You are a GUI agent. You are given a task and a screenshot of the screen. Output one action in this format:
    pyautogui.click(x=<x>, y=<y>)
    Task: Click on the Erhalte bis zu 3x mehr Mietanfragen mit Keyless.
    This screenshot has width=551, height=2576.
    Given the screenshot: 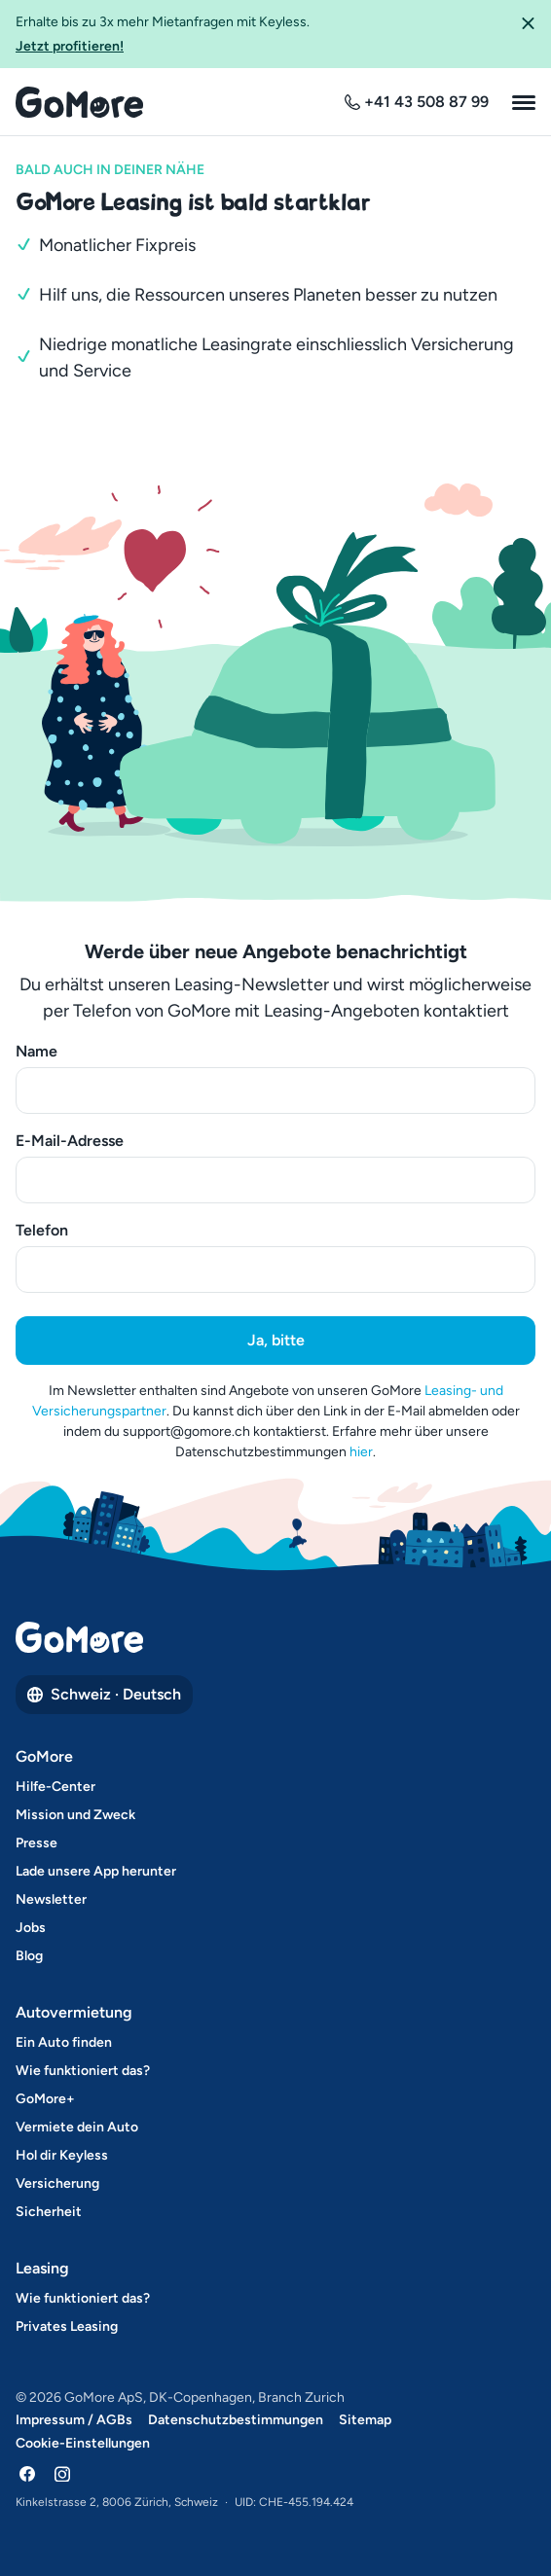 What is the action you would take?
    pyautogui.click(x=260, y=35)
    